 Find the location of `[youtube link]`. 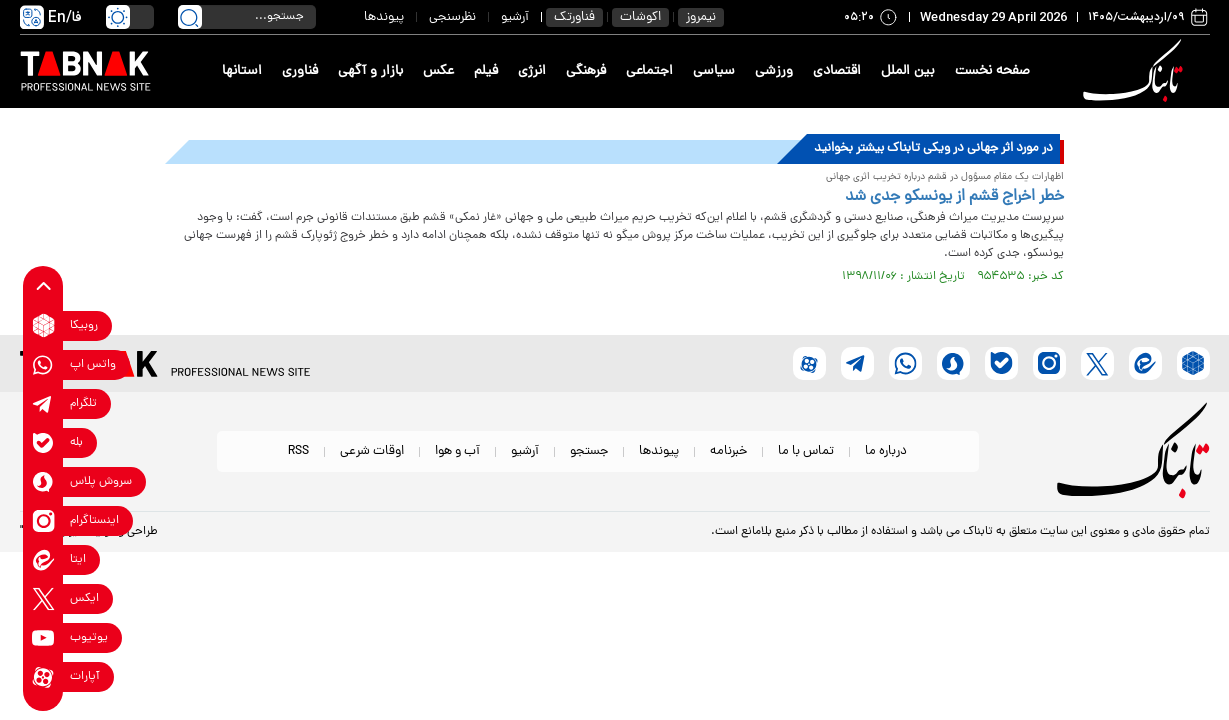

[youtube link] is located at coordinates (43, 637).